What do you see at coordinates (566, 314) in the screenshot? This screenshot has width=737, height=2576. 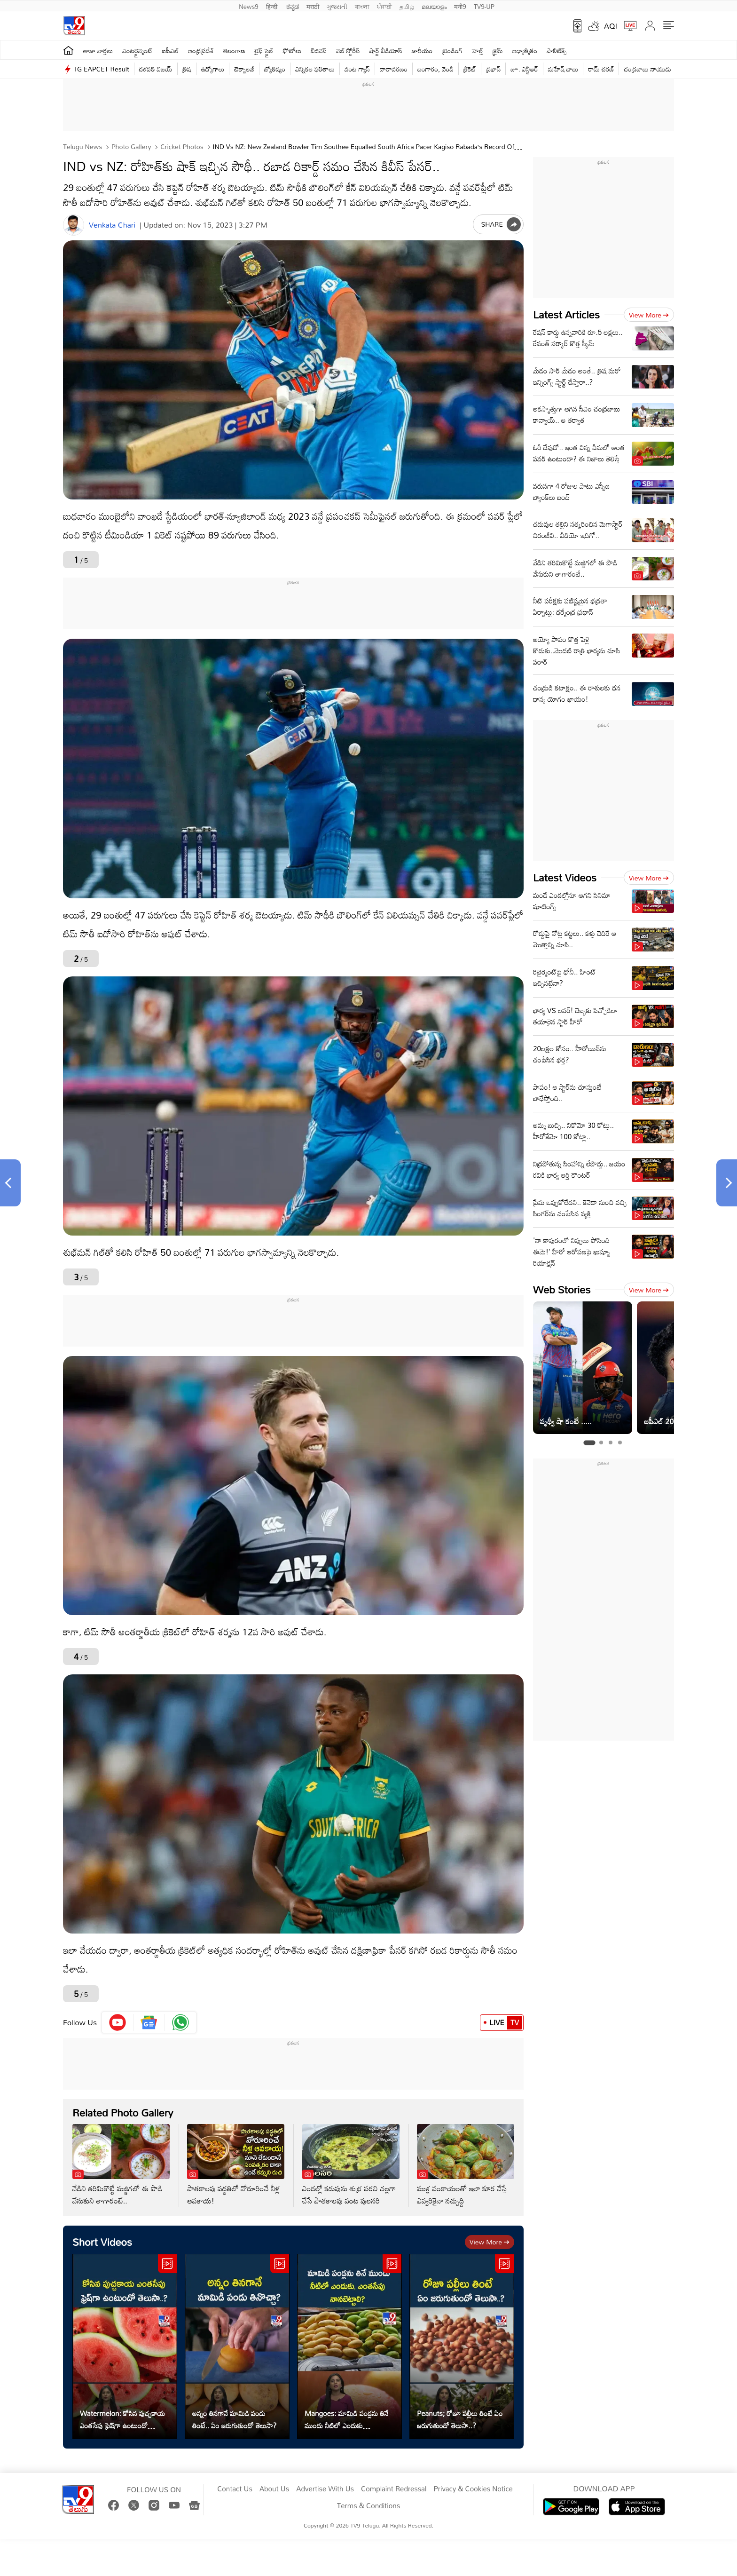 I see `Latest Articles` at bounding box center [566, 314].